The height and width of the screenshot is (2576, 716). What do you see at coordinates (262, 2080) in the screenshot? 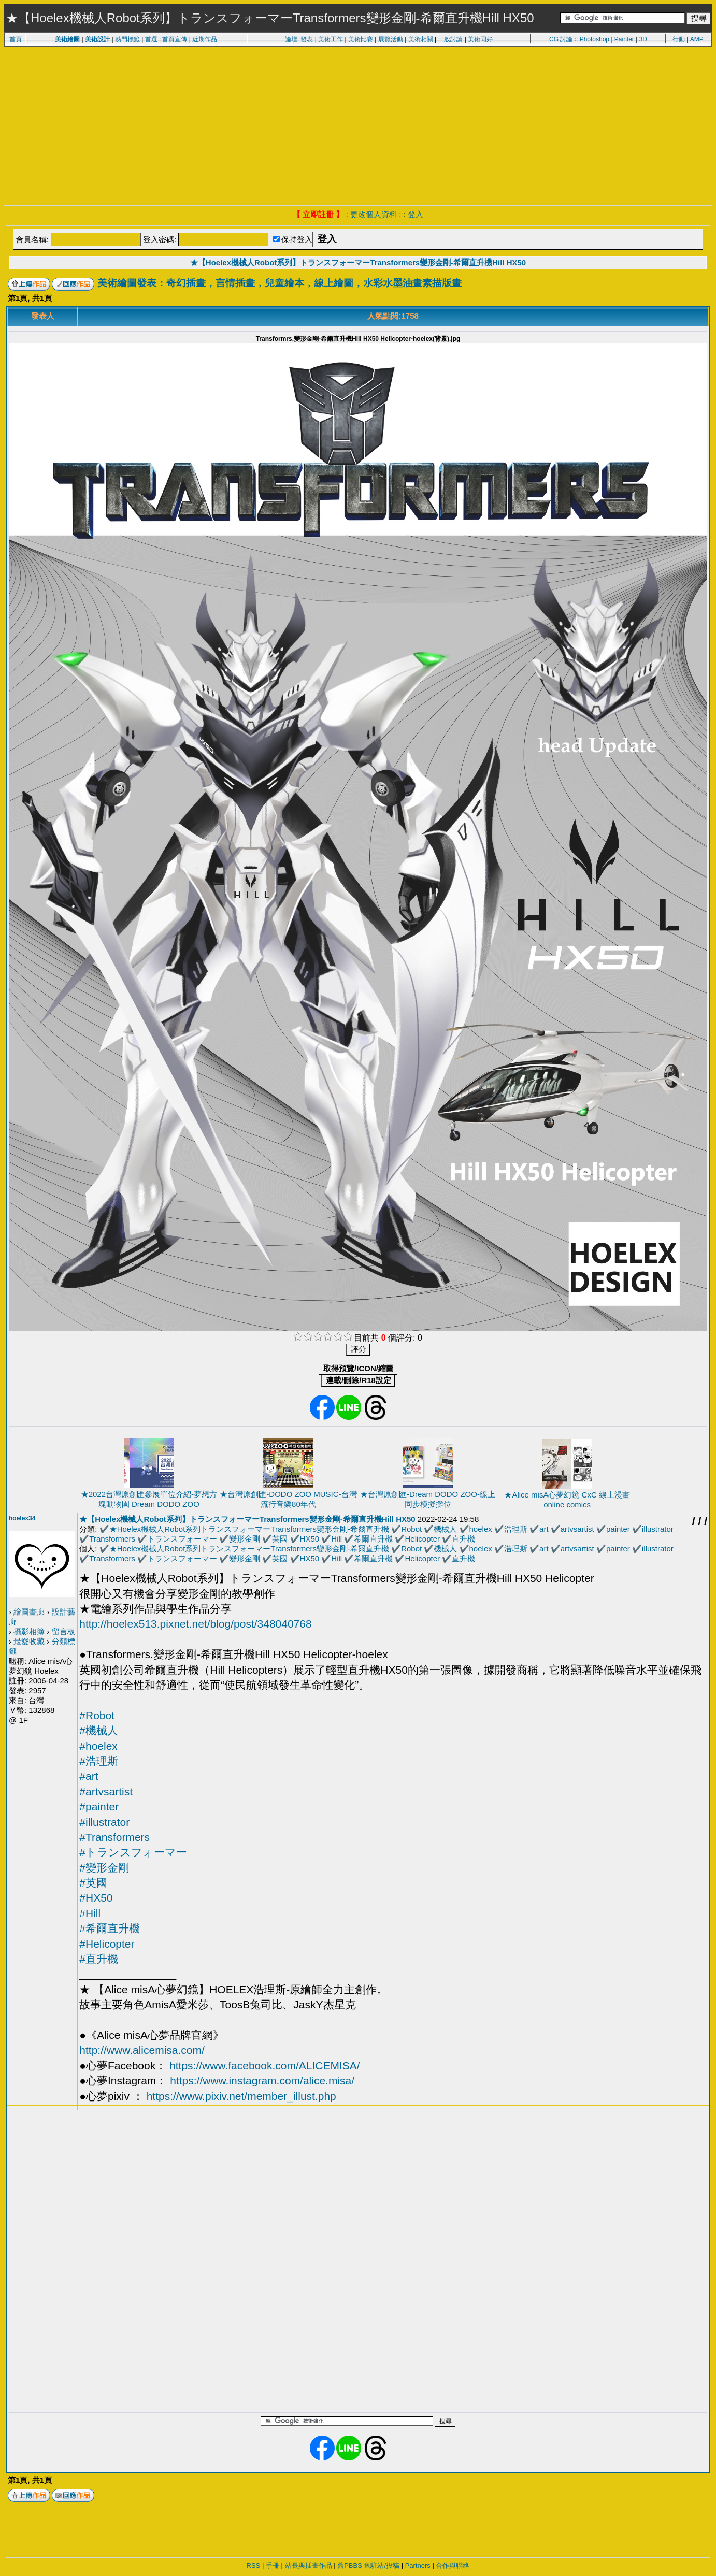
I see `https://www.instagram.com/alice.misa/` at bounding box center [262, 2080].